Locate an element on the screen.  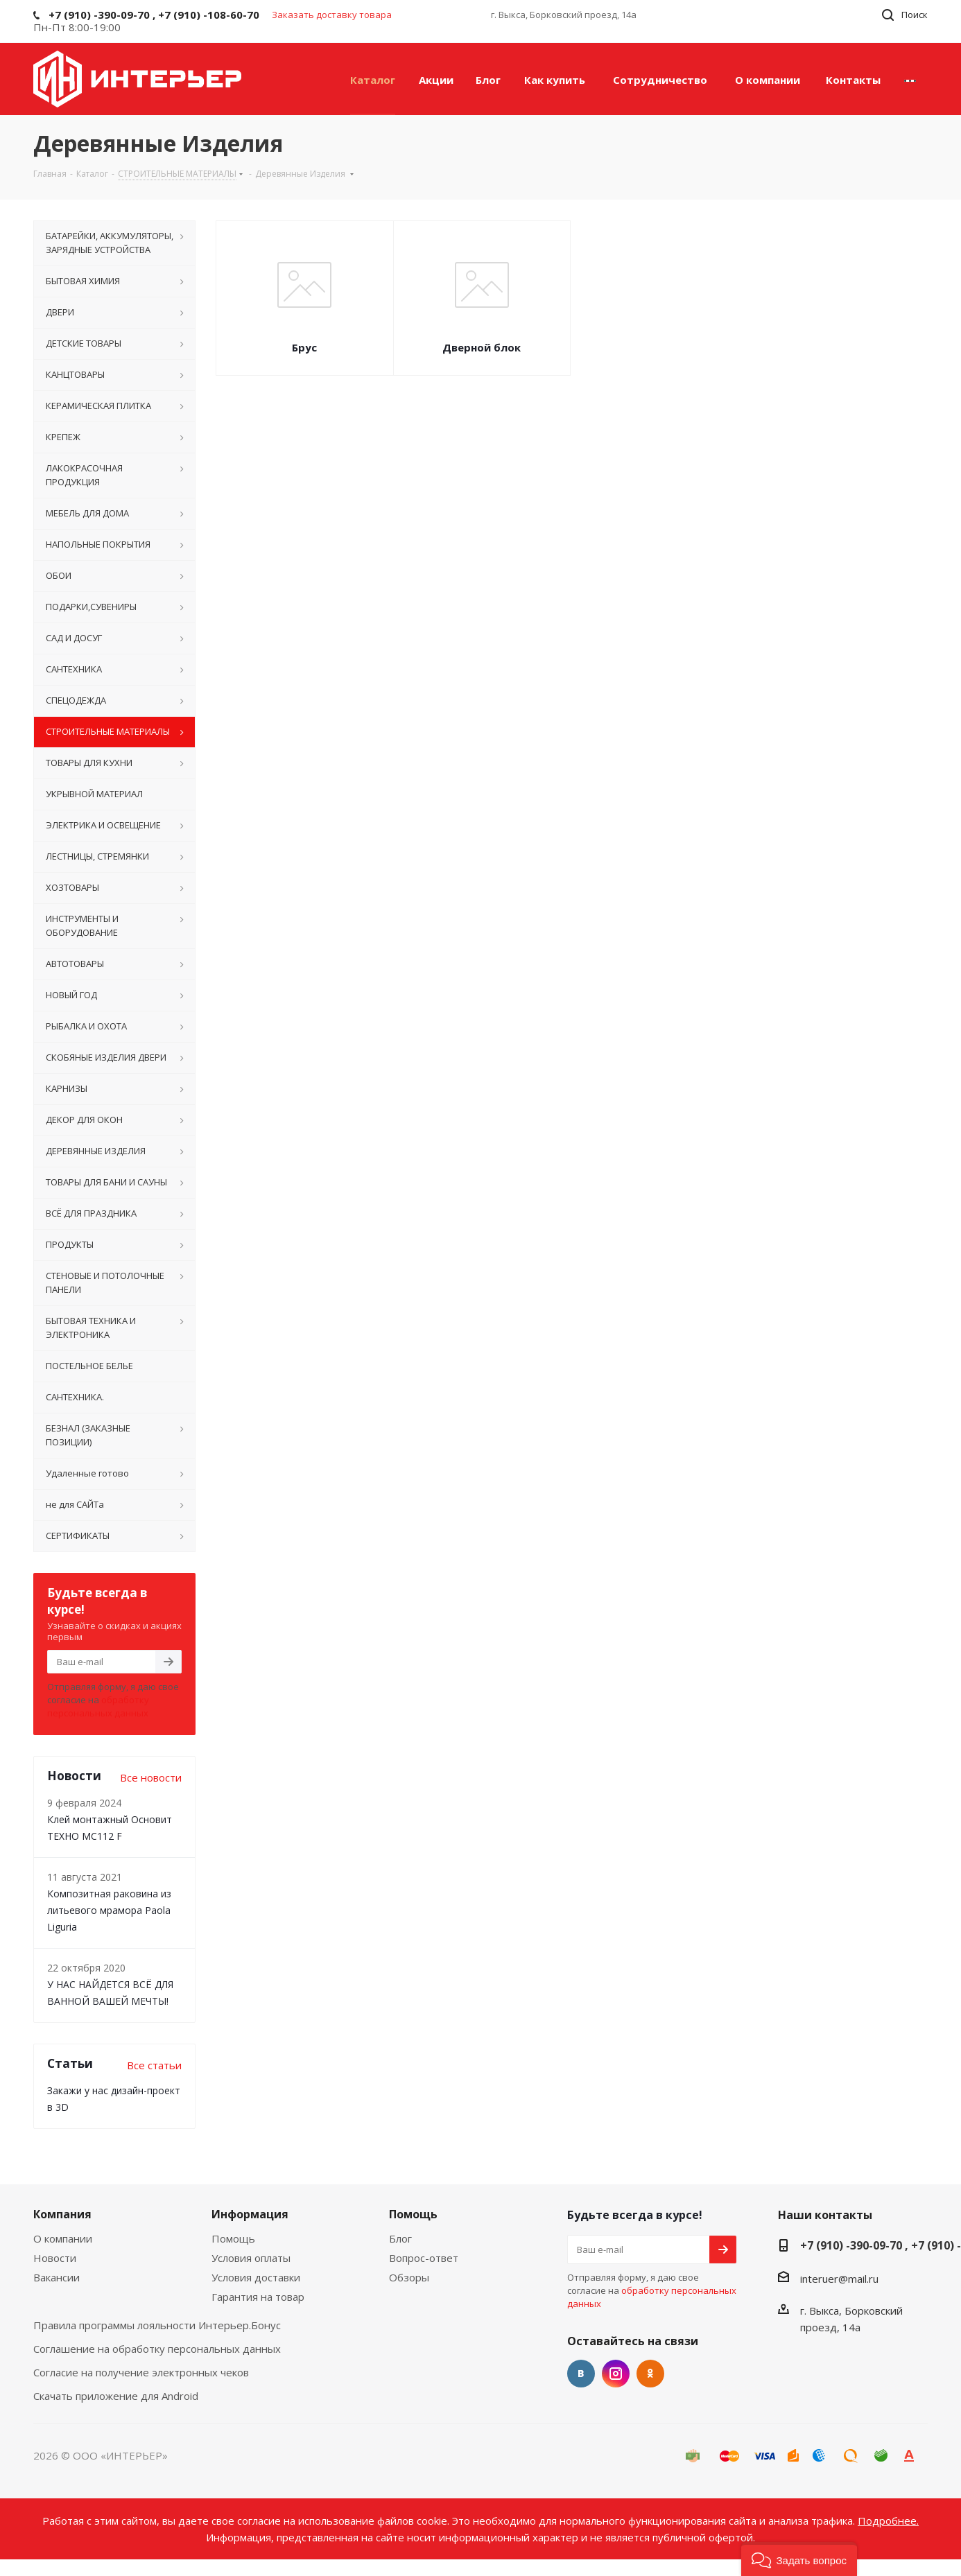
Компания is located at coordinates (62, 2214).